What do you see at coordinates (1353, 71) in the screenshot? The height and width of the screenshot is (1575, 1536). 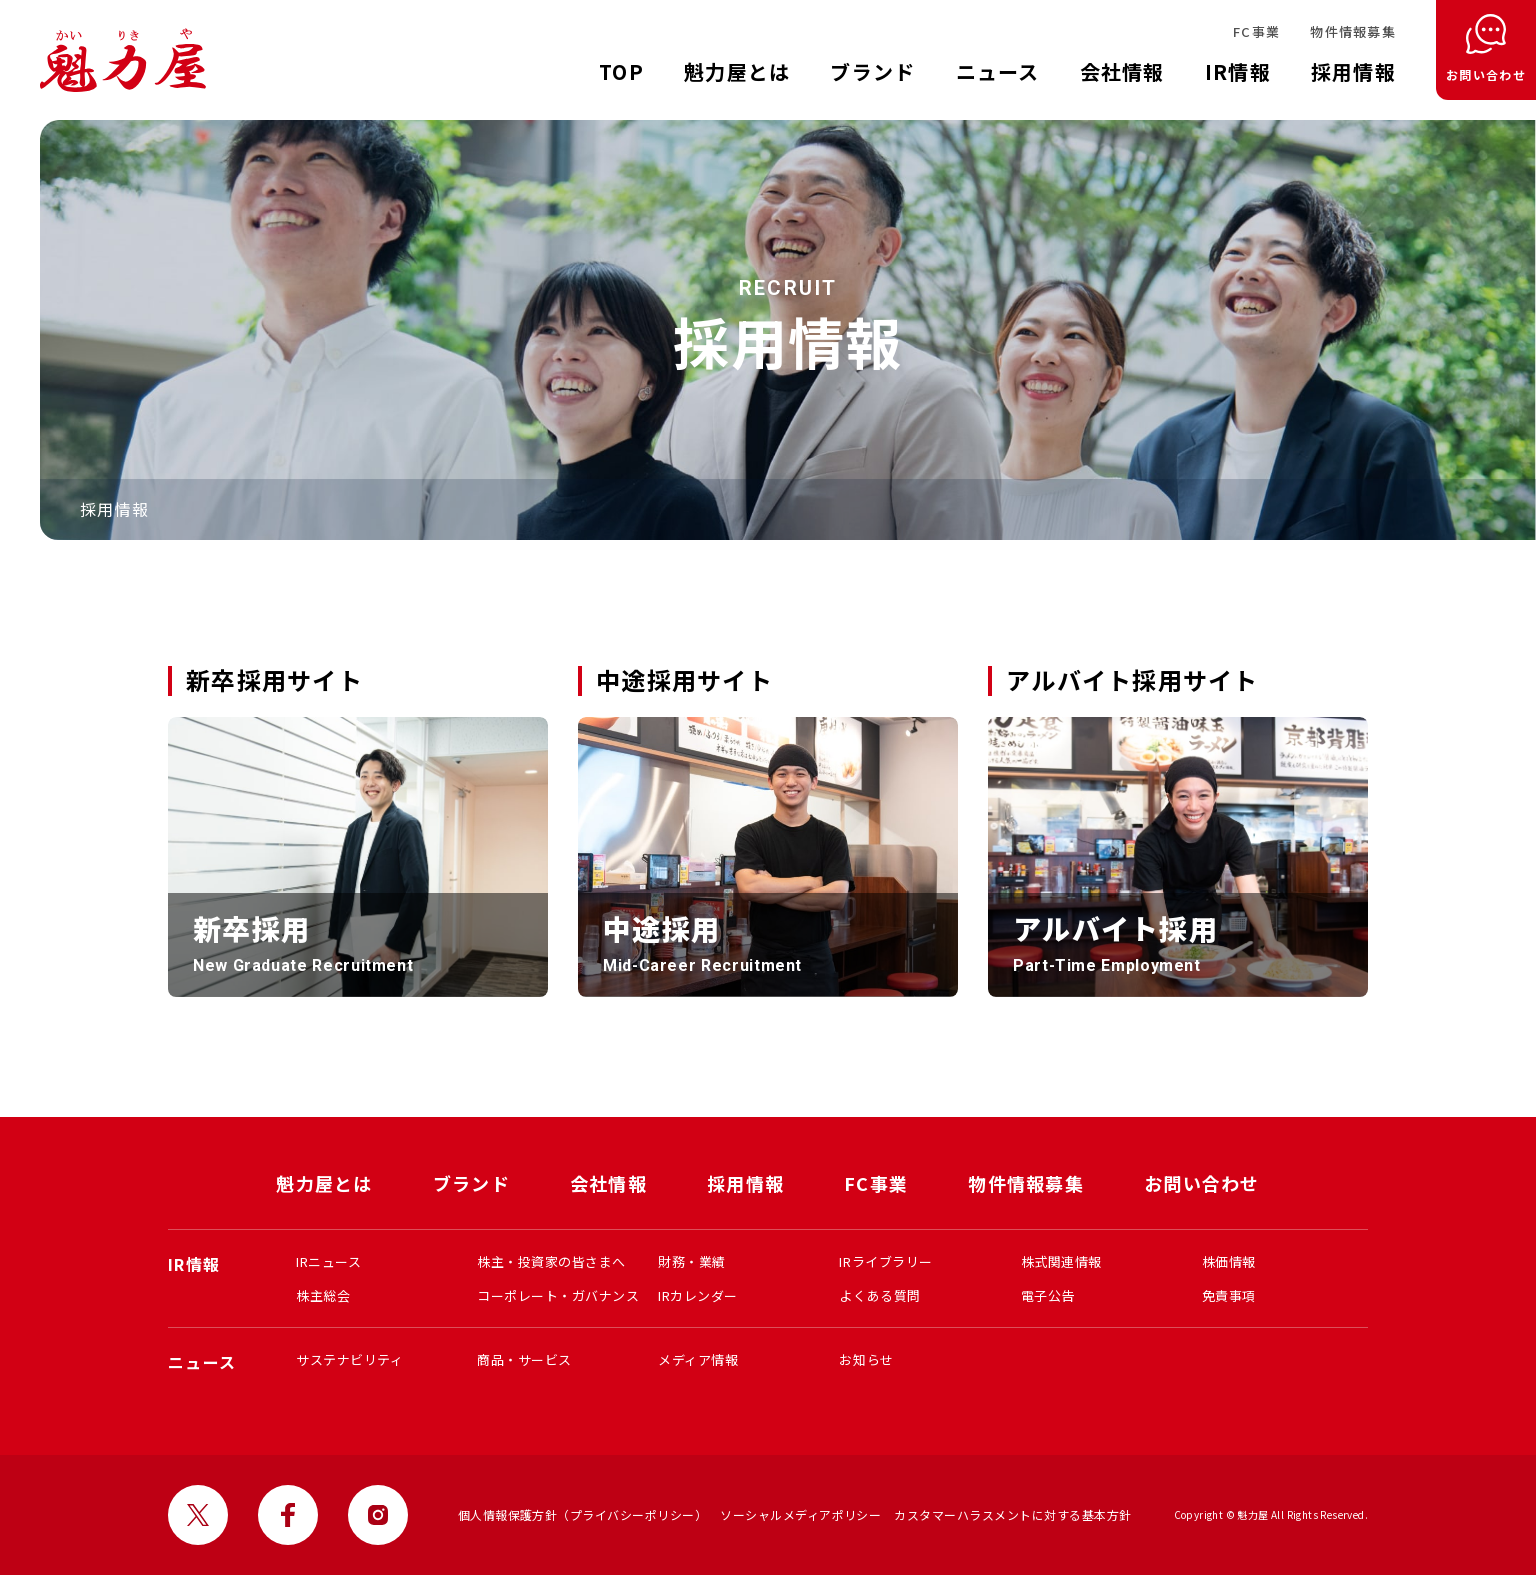 I see `採用情報` at bounding box center [1353, 71].